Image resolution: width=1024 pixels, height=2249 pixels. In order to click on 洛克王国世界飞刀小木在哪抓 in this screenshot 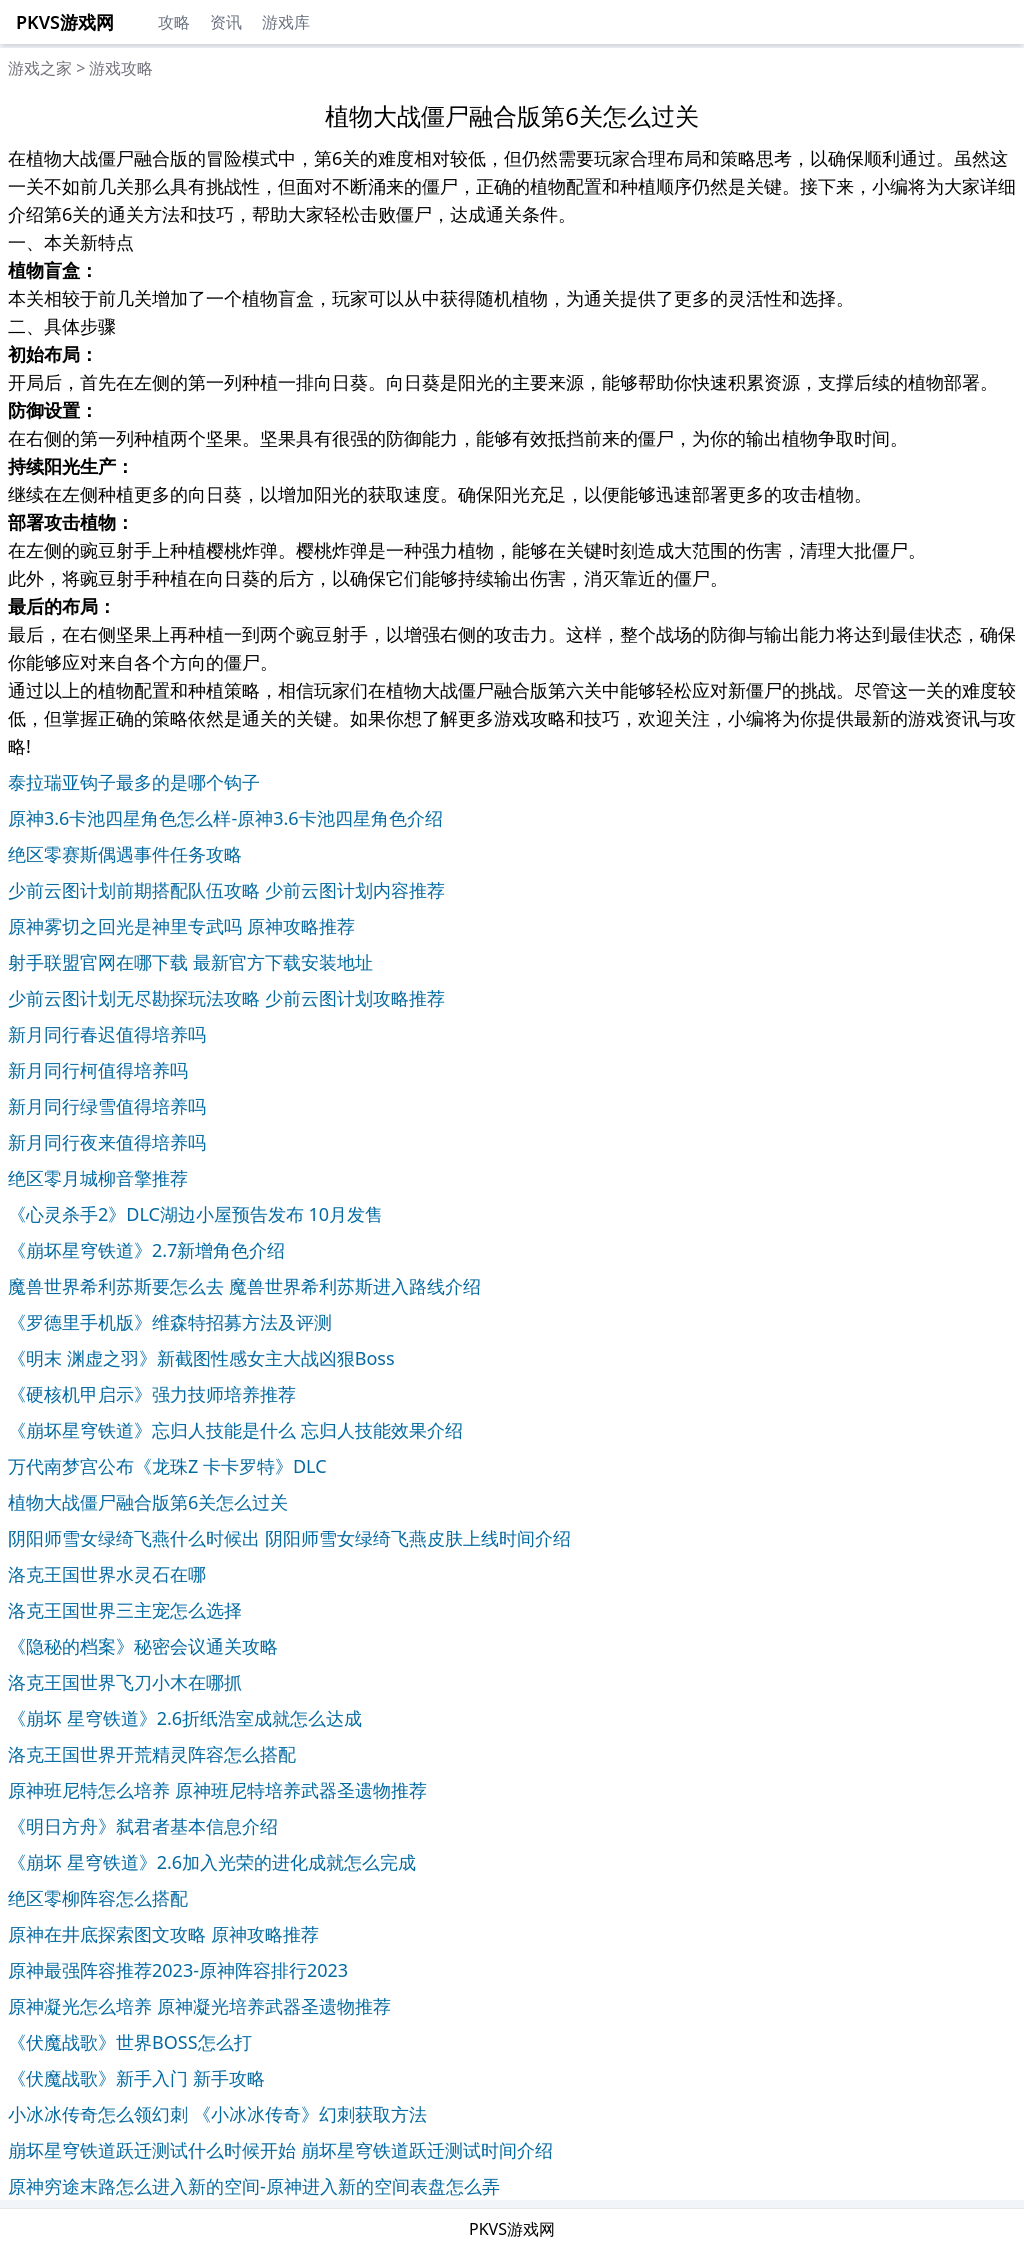, I will do `click(125, 1682)`.